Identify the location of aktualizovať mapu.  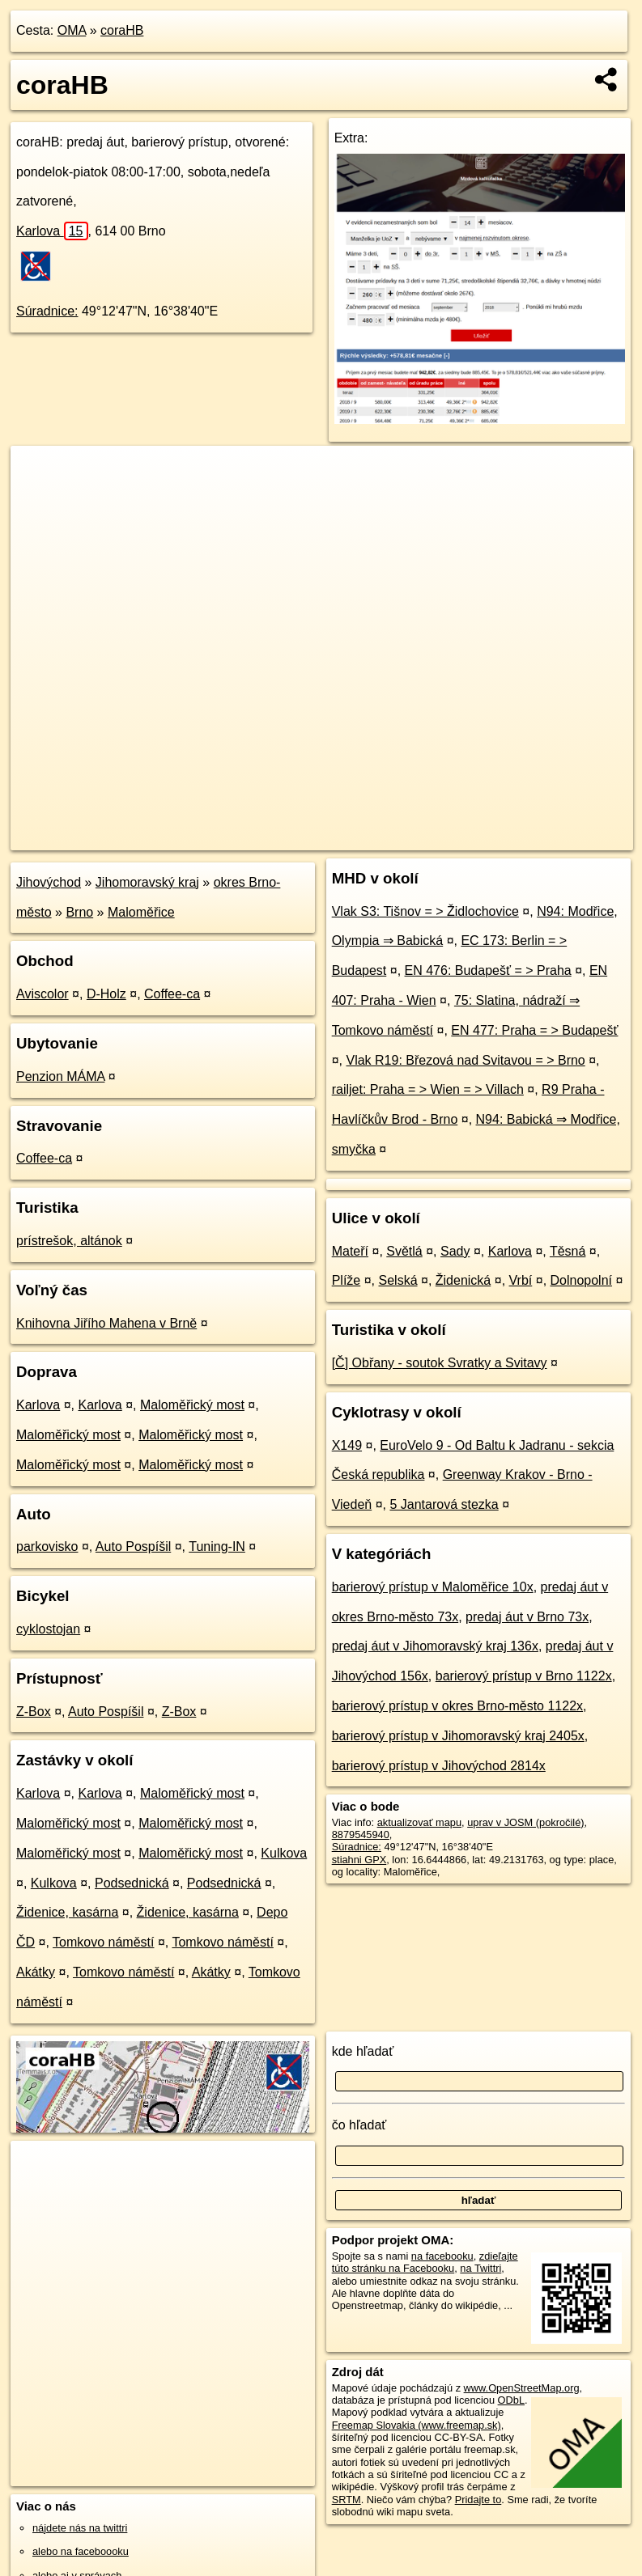
(419, 1822).